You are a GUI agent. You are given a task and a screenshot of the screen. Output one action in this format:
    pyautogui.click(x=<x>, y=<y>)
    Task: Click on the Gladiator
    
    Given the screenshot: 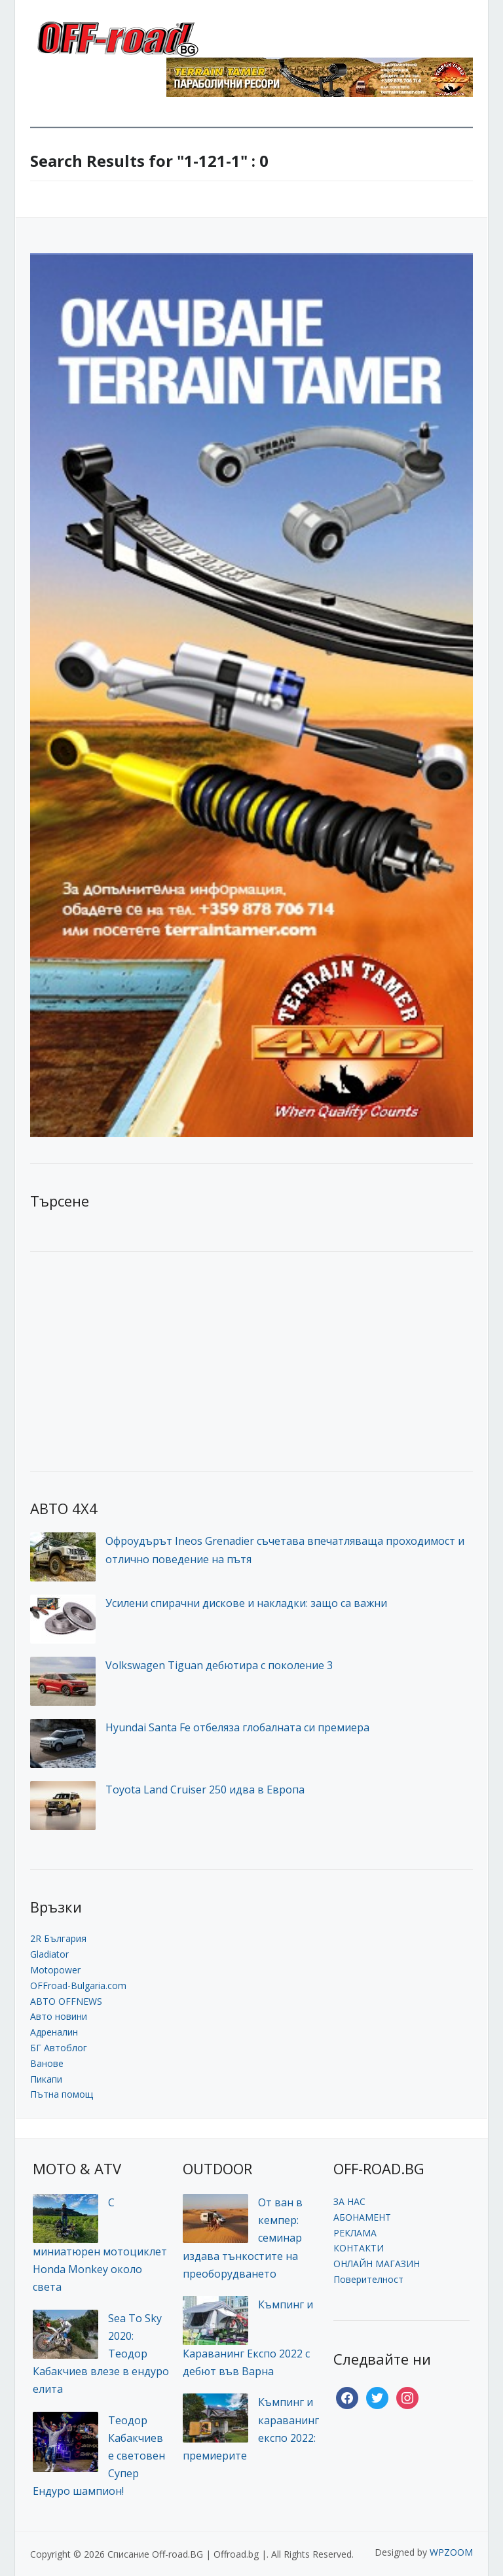 What is the action you would take?
    pyautogui.click(x=49, y=1954)
    